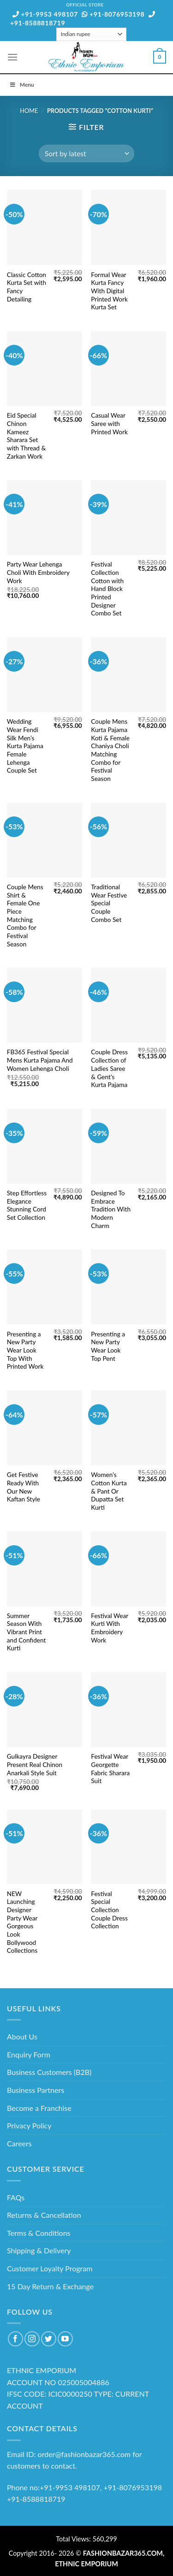 Image resolution: width=173 pixels, height=2576 pixels. Describe the element at coordinates (25, 915) in the screenshot. I see `Couple Mens Shirt & Female One Piece Matching Combo for Festival Season` at that location.